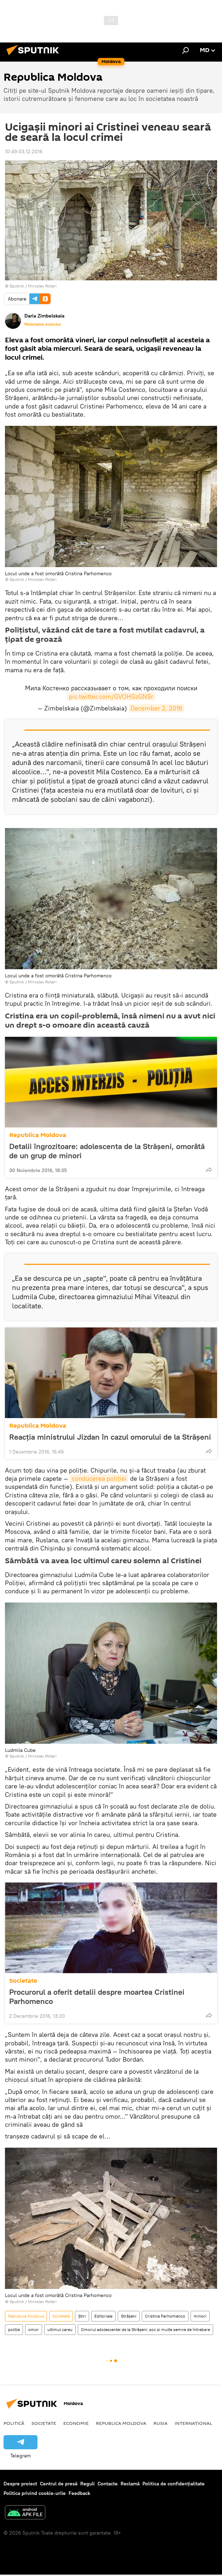  I want to click on Centrul de presă, so click(58, 2483).